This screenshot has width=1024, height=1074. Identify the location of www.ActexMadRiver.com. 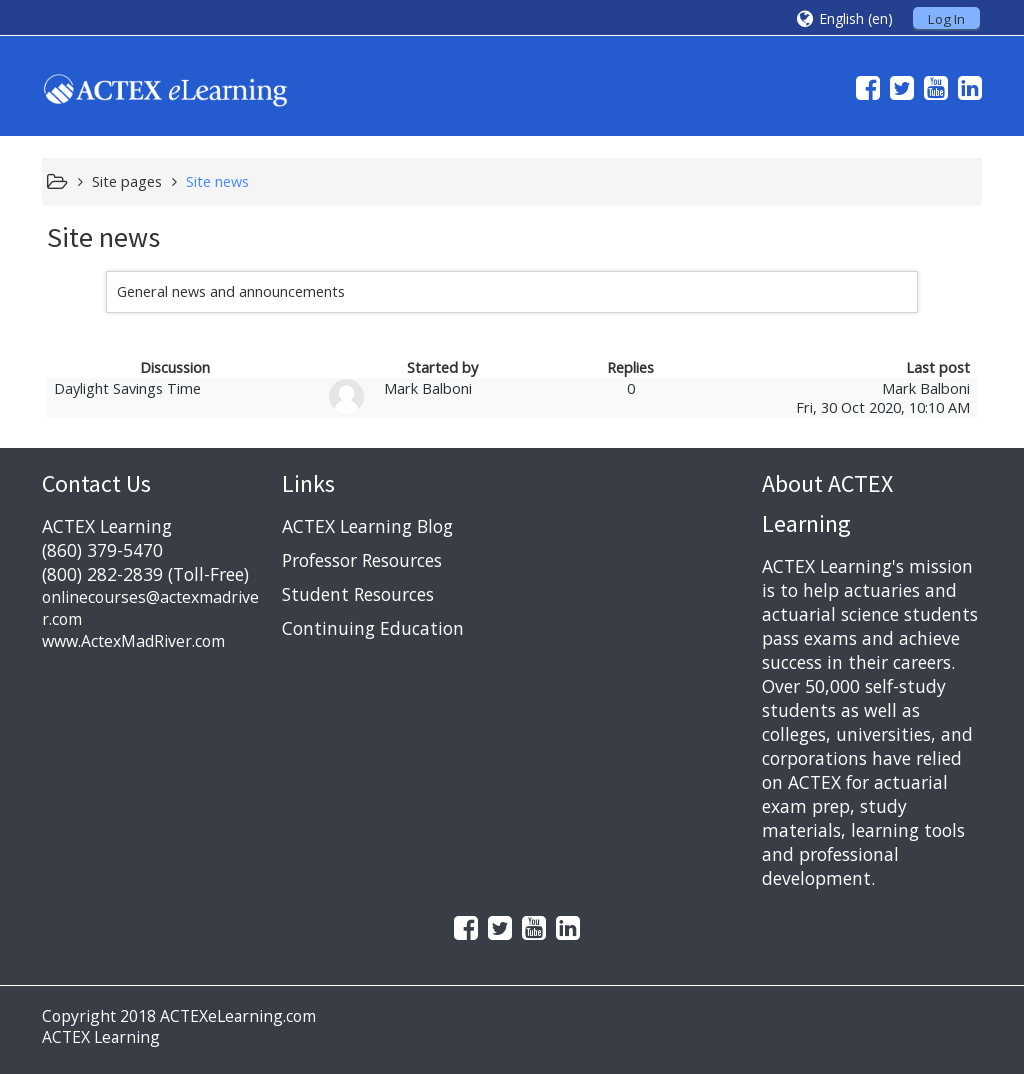
(133, 641).